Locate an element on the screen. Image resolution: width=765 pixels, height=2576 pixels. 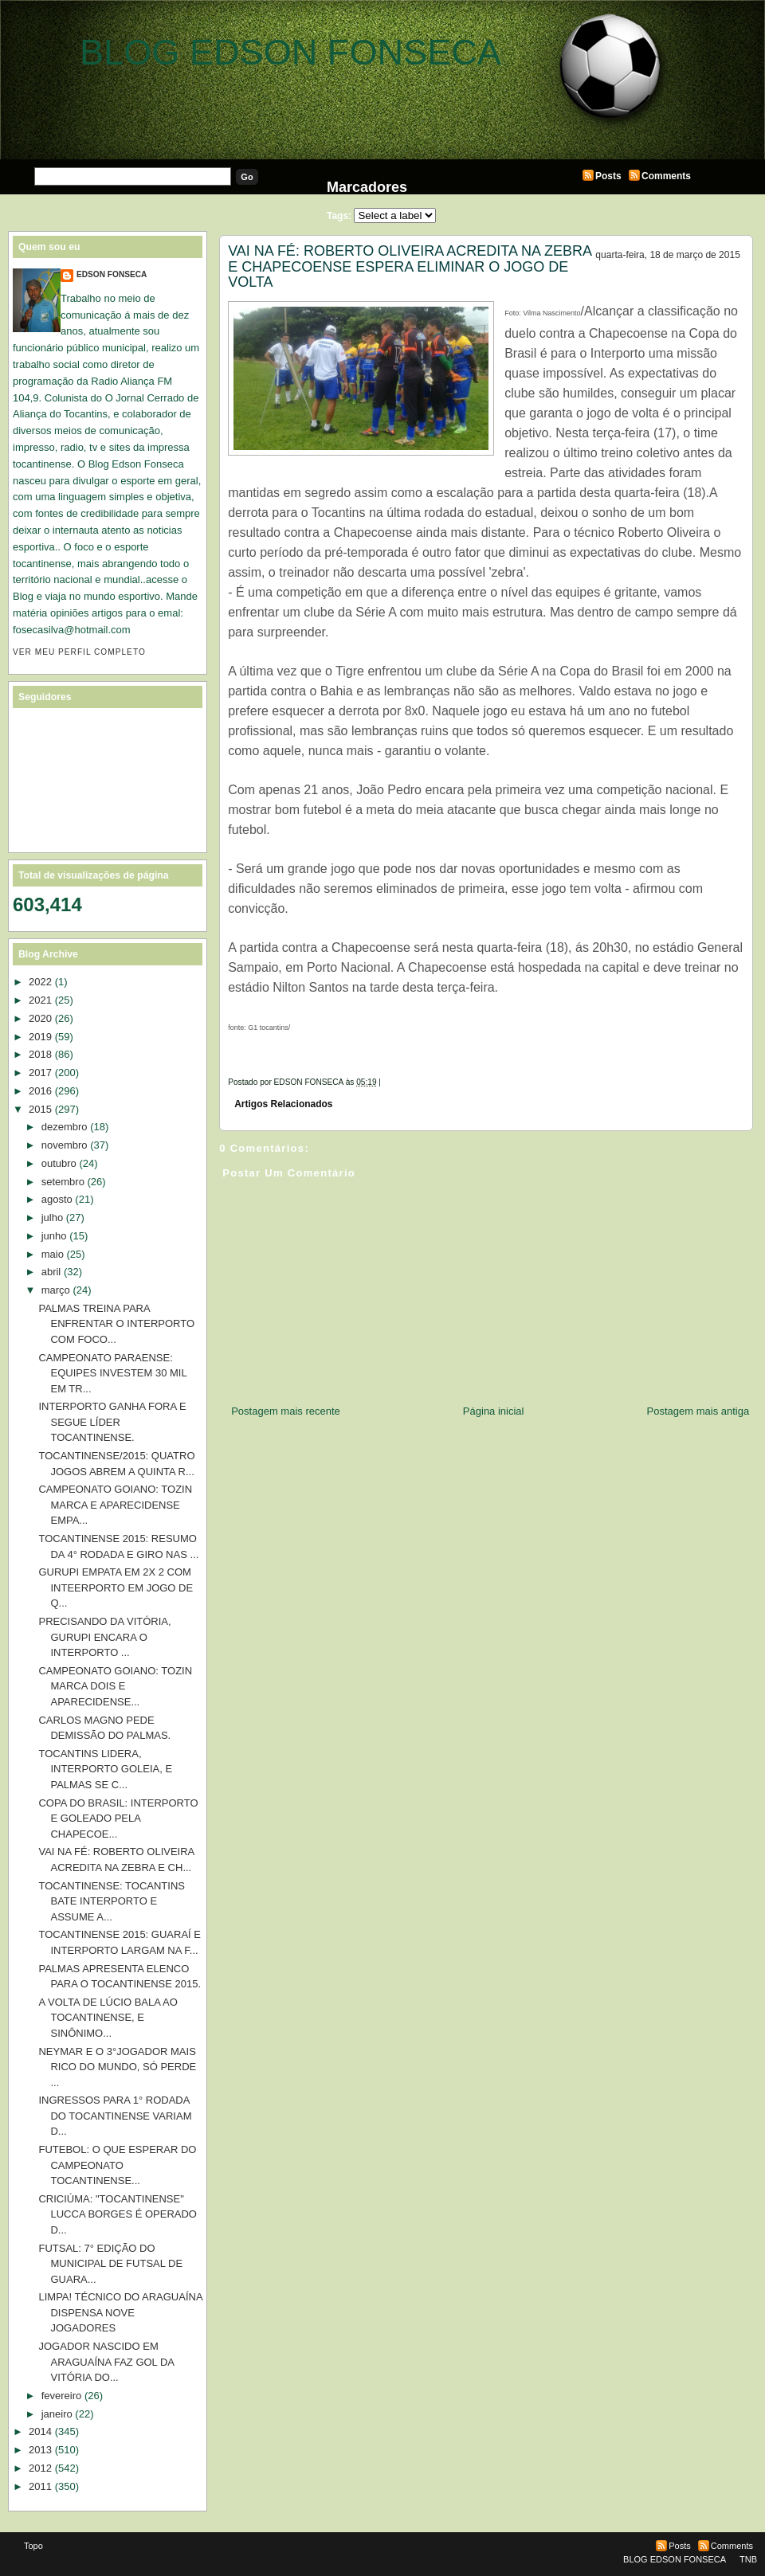
setembro is located at coordinates (62, 1182).